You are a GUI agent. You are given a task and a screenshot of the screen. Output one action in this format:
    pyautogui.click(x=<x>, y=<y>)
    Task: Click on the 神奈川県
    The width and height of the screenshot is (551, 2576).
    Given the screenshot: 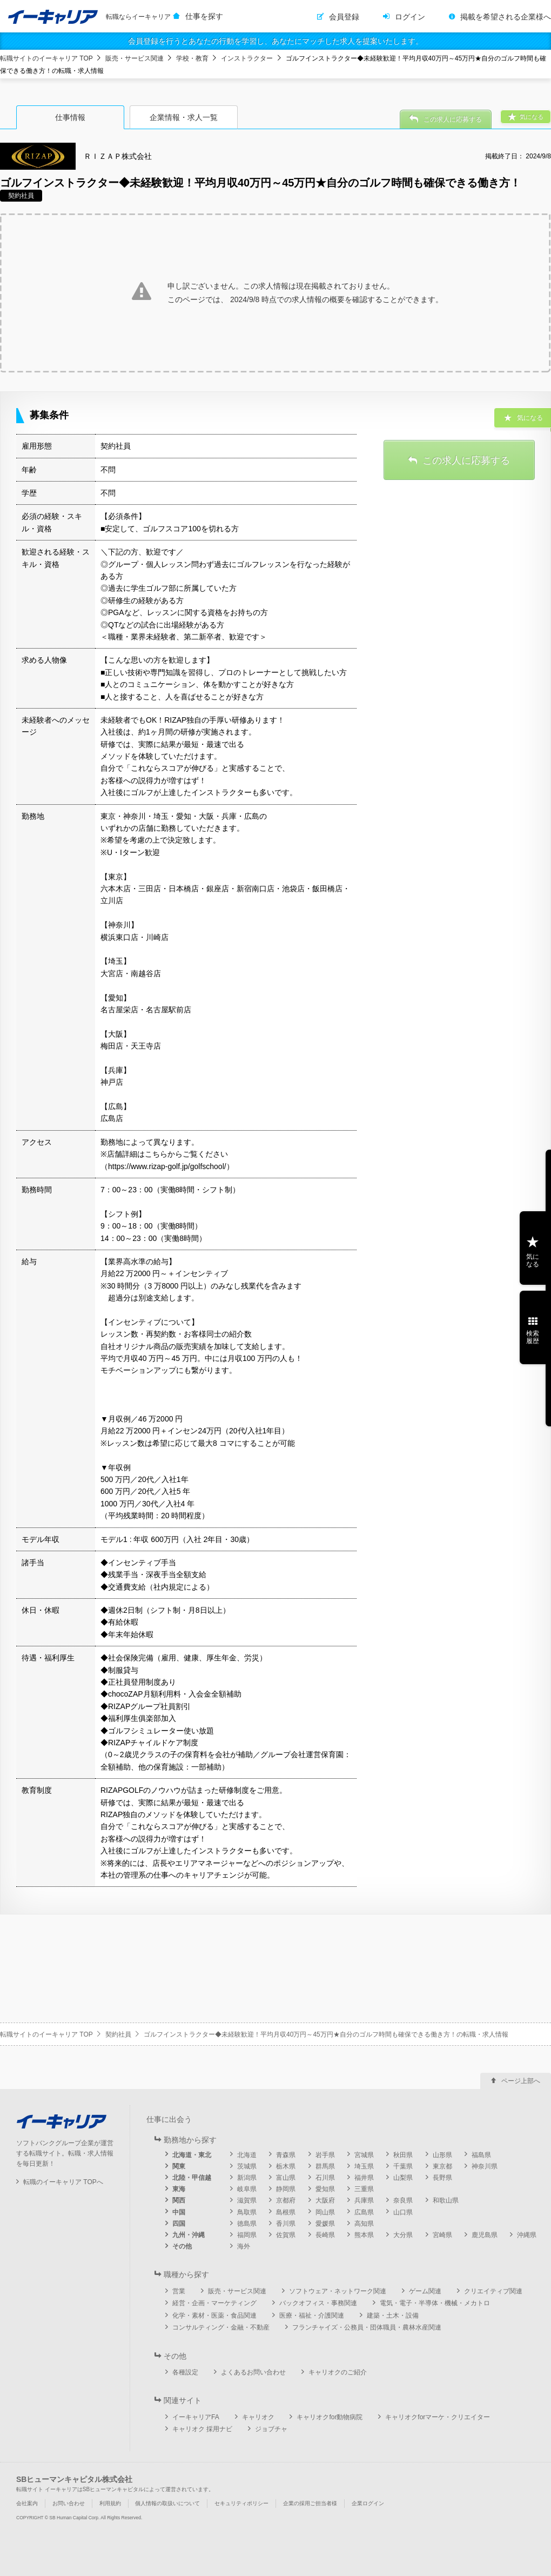 What is the action you would take?
    pyautogui.click(x=485, y=2166)
    